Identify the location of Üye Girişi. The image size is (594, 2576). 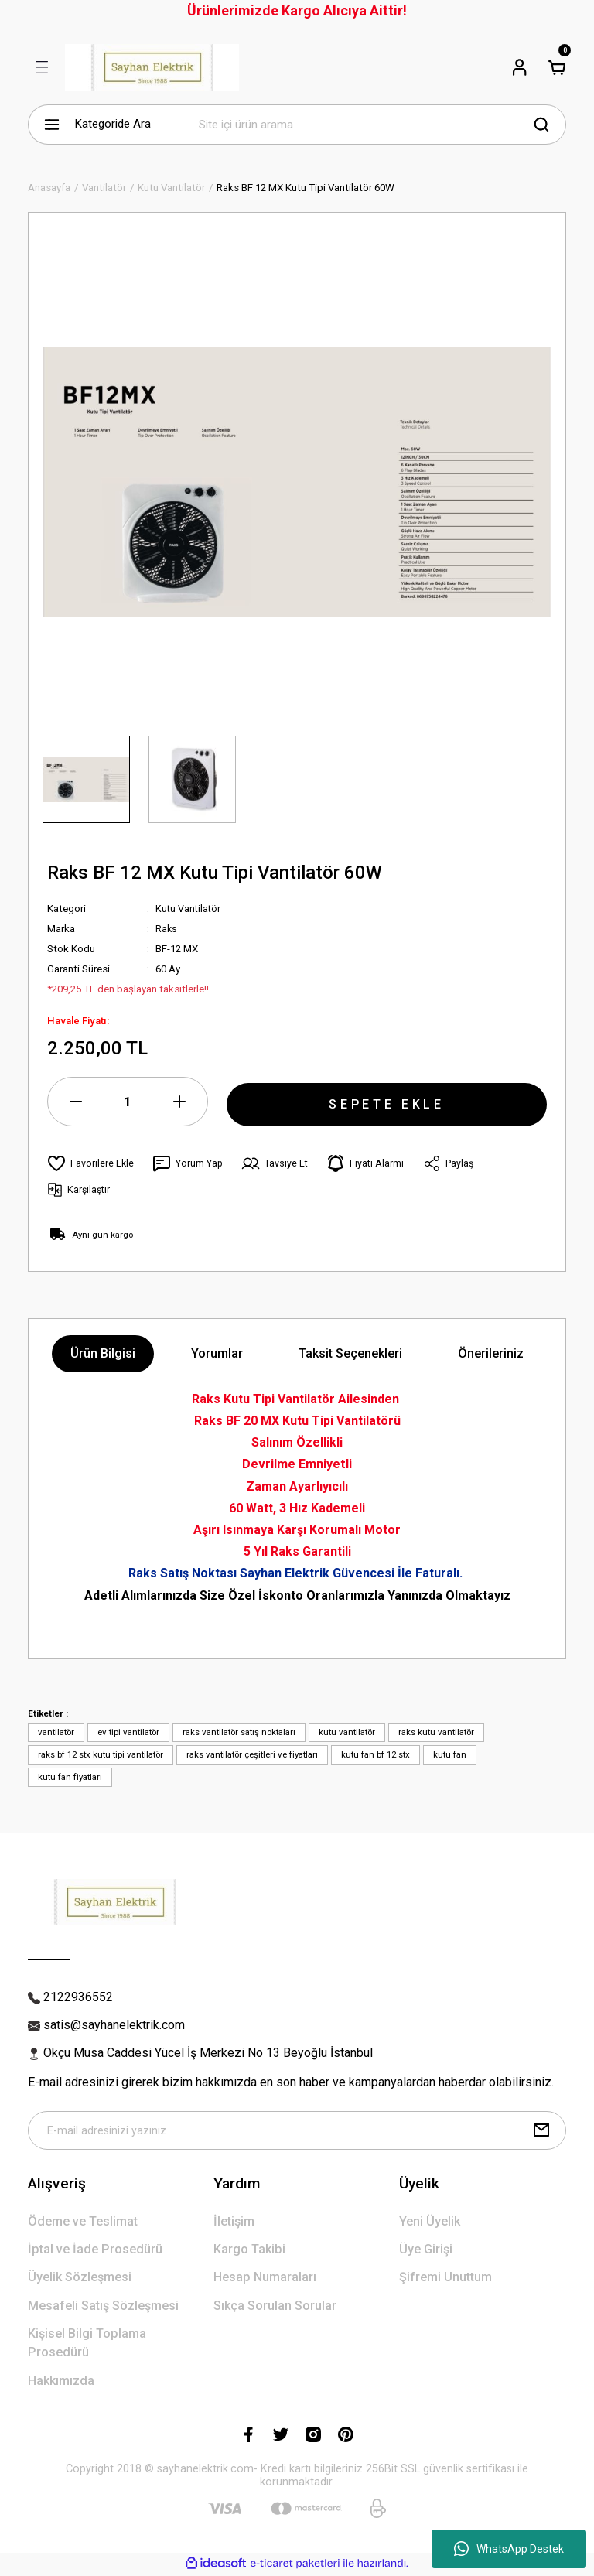
(425, 2251).